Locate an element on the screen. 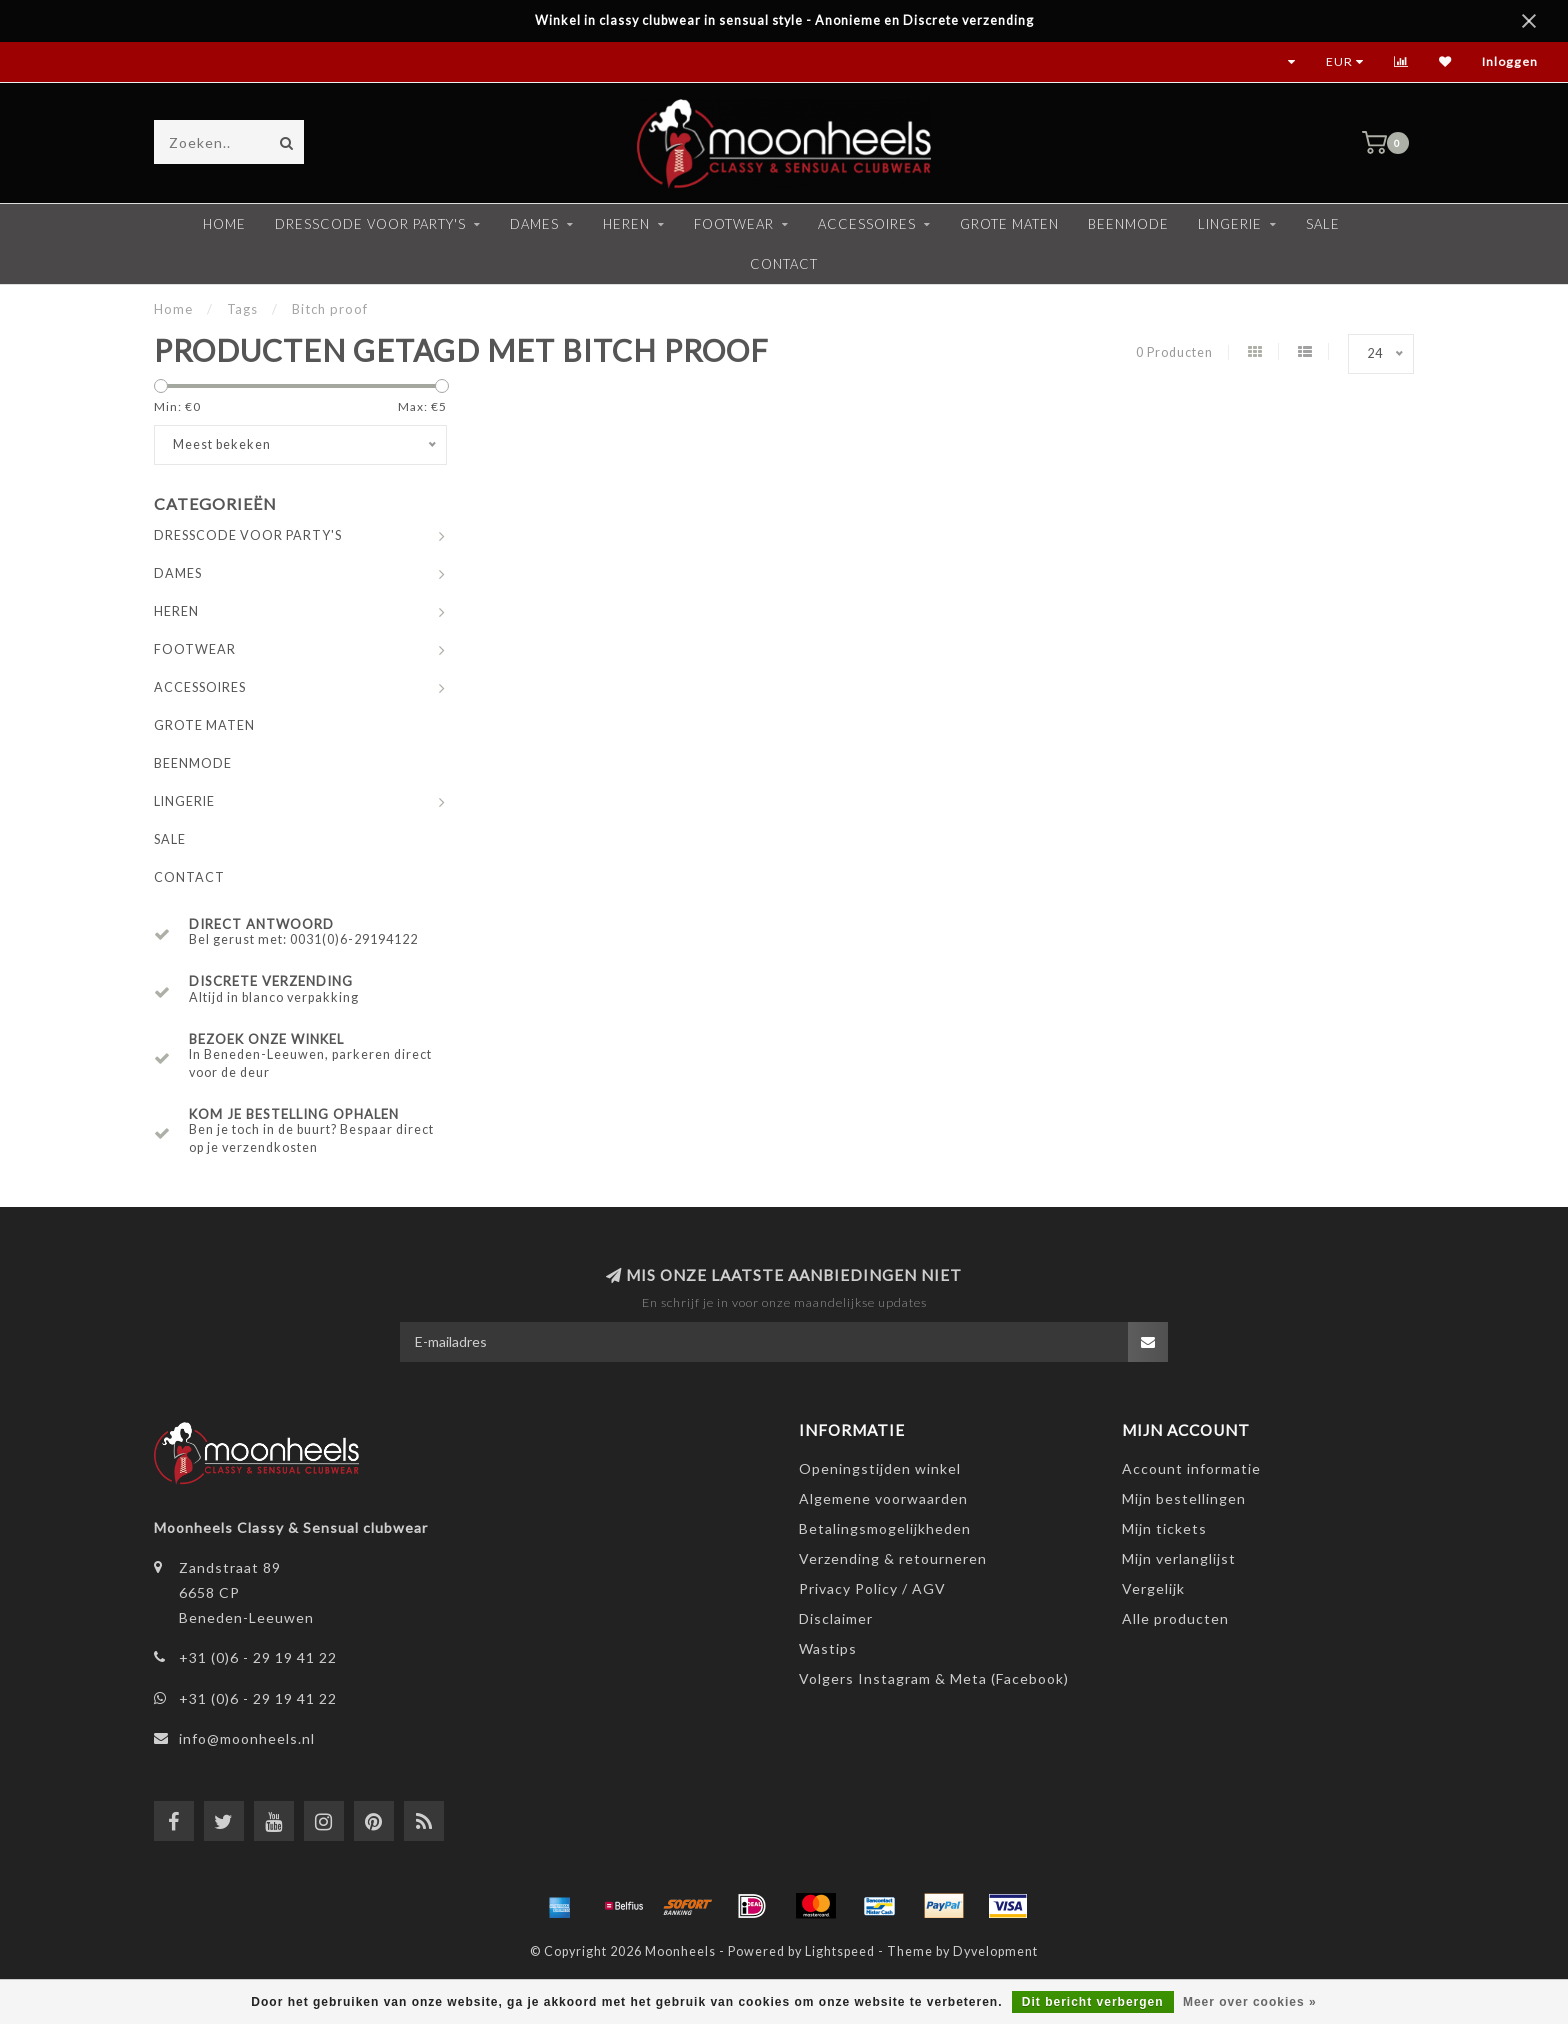 The width and height of the screenshot is (1568, 2024). Privacy Policy / AGV is located at coordinates (872, 1588).